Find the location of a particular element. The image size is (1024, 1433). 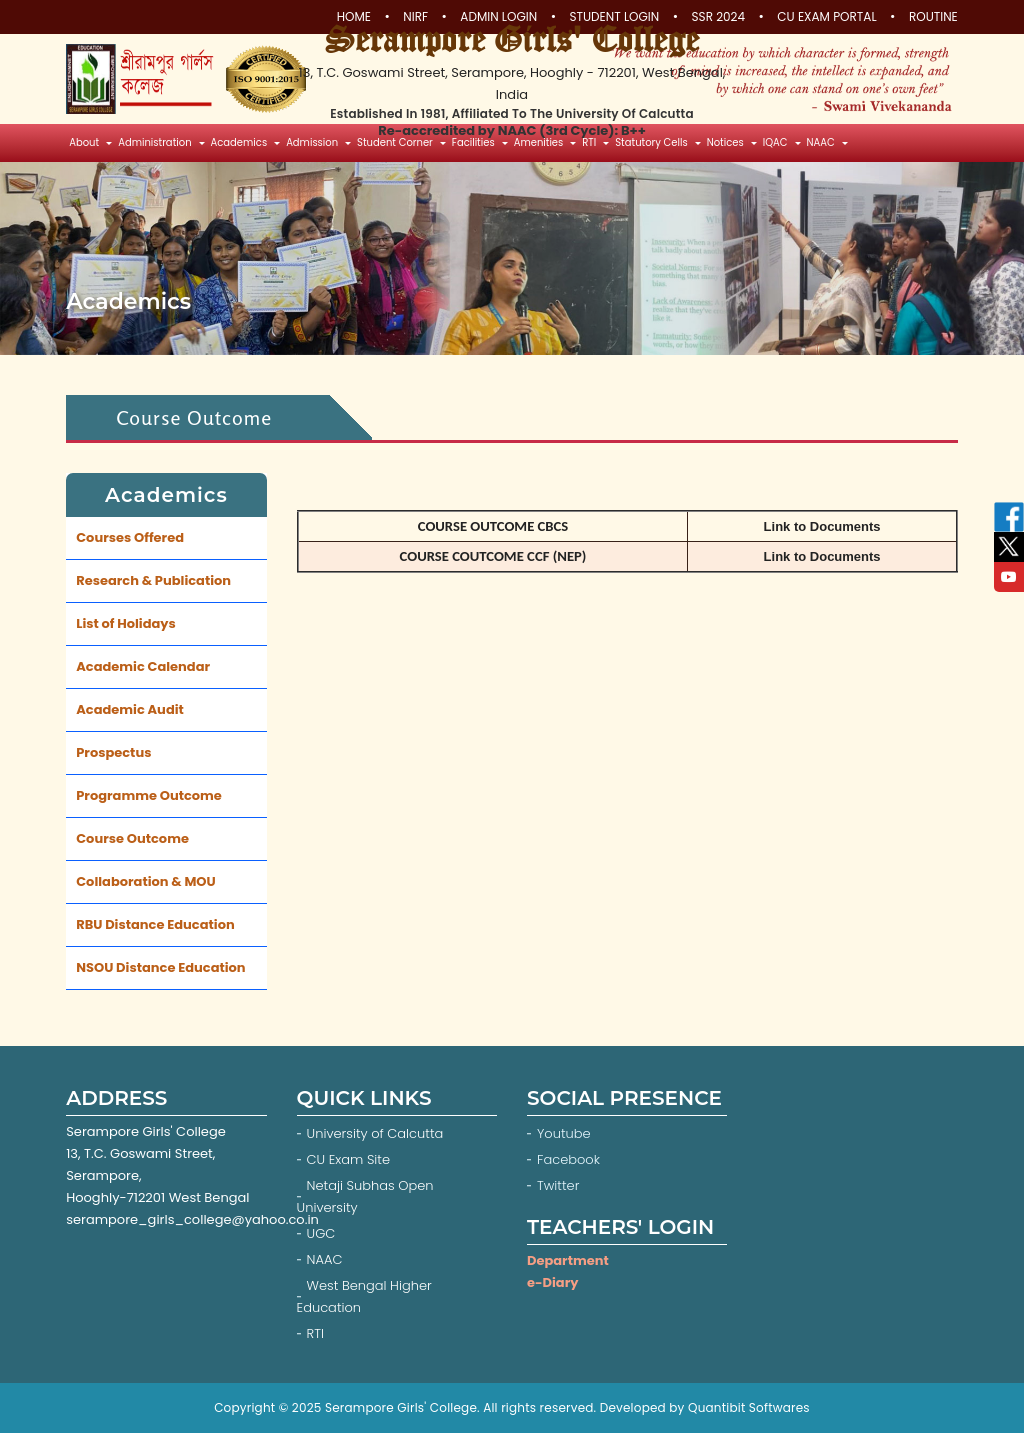

UGC is located at coordinates (321, 1233).